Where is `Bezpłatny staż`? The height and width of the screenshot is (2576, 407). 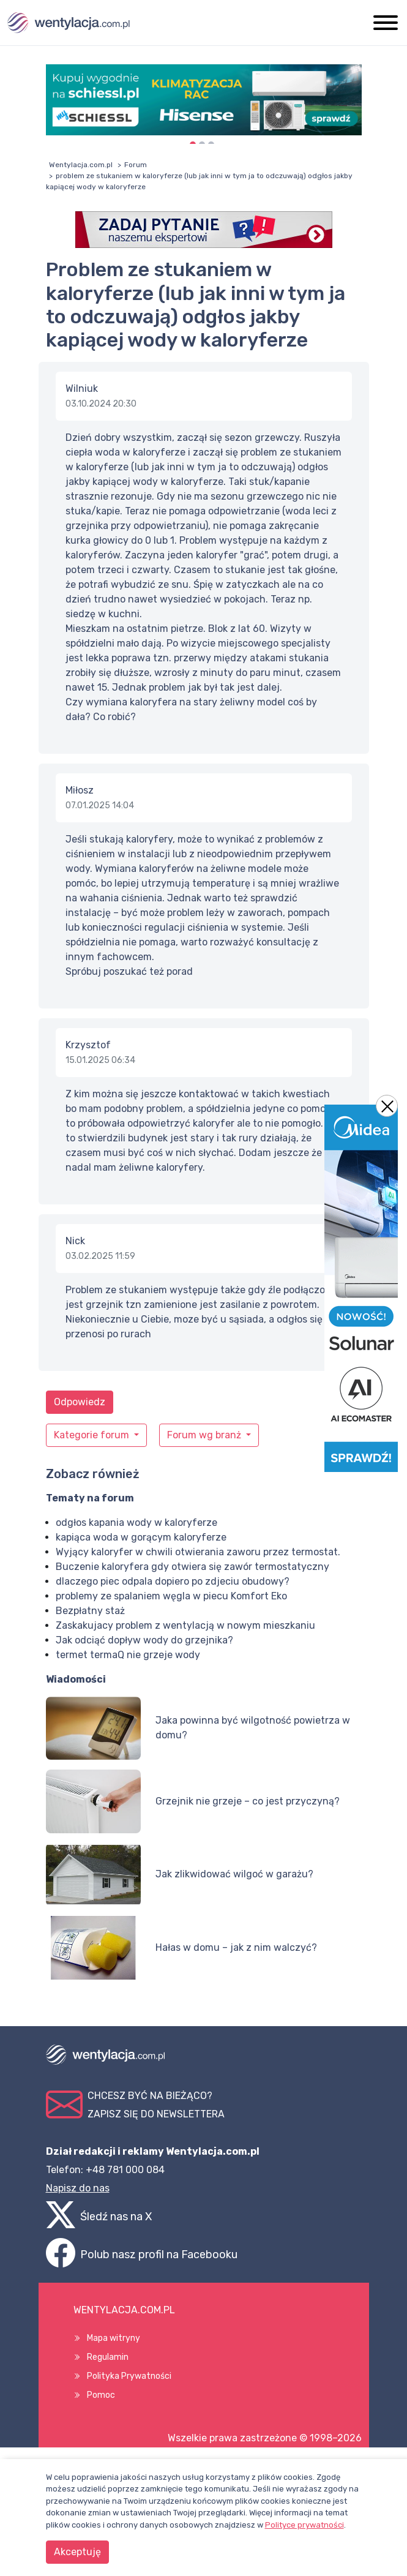
Bezpłatny staż is located at coordinates (90, 1611).